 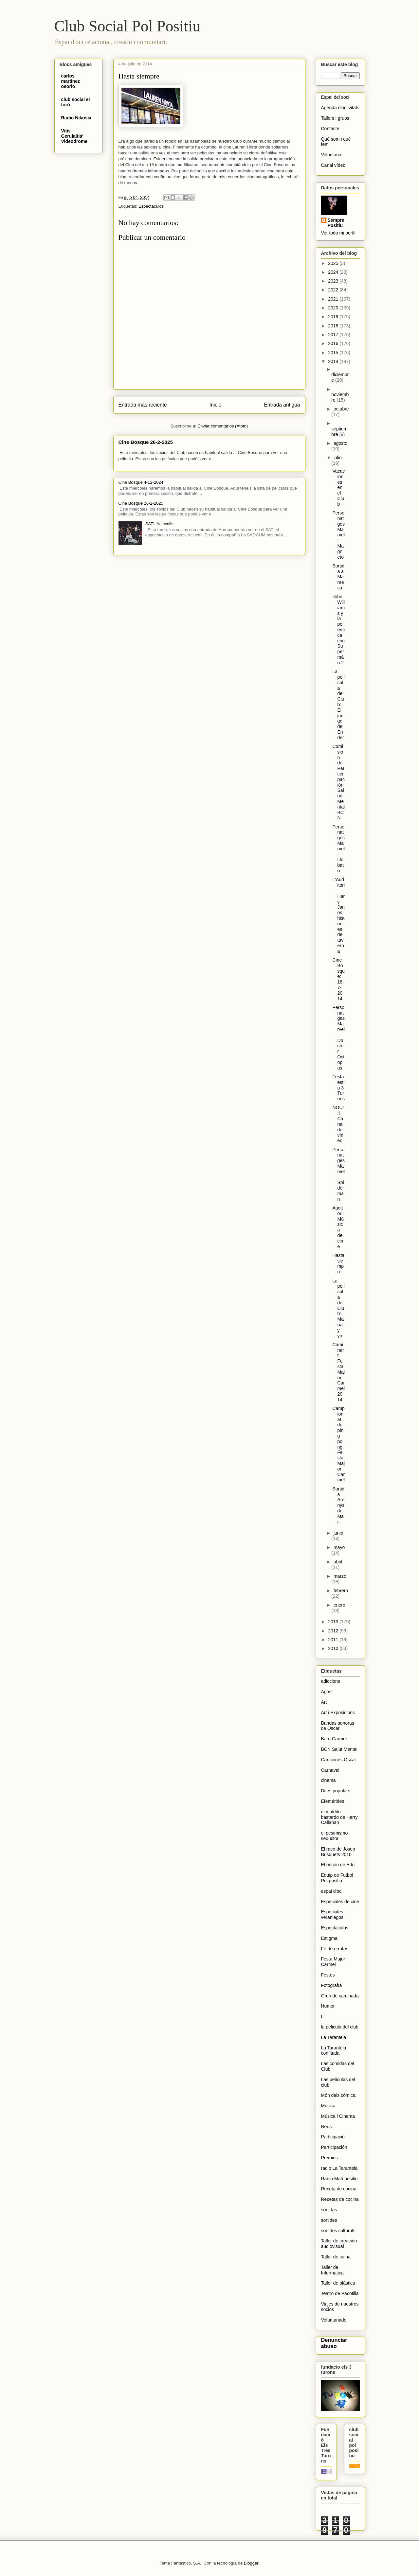 I want to click on Canal vídeo, so click(x=333, y=165).